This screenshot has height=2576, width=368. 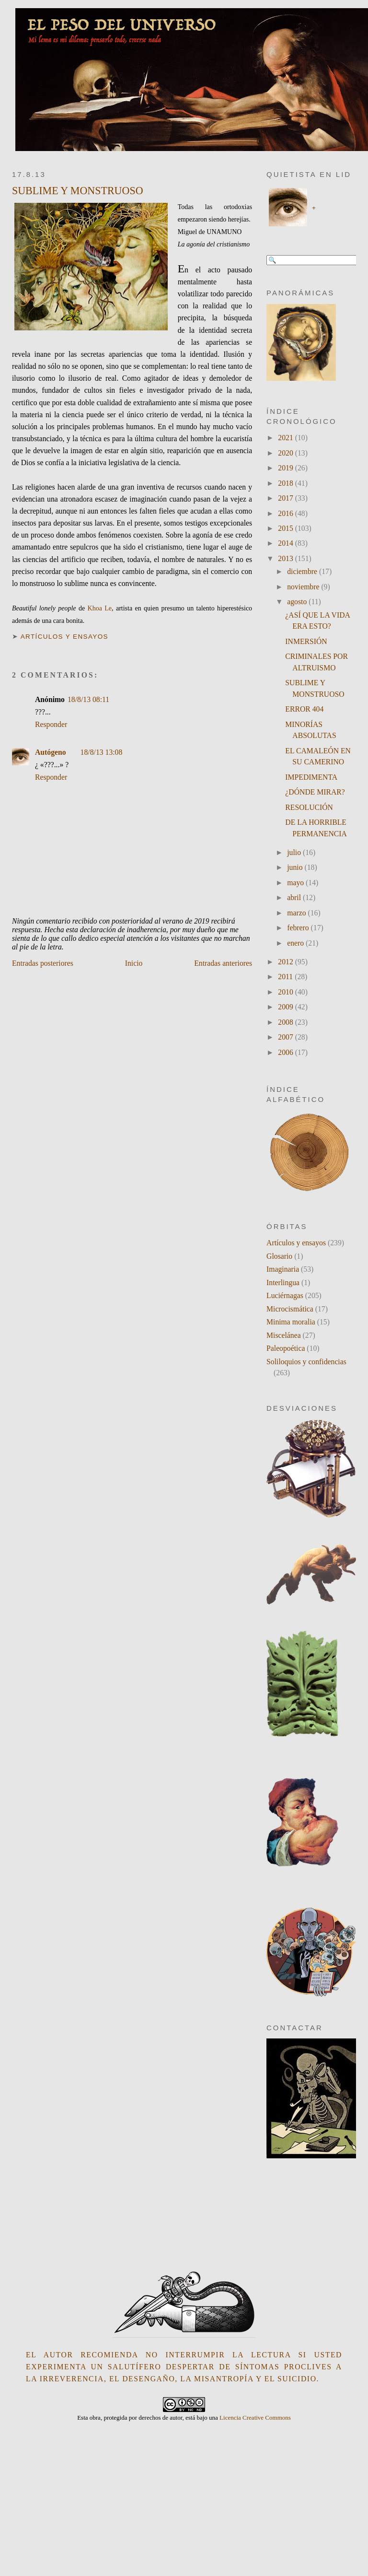 What do you see at coordinates (51, 724) in the screenshot?
I see `Responder` at bounding box center [51, 724].